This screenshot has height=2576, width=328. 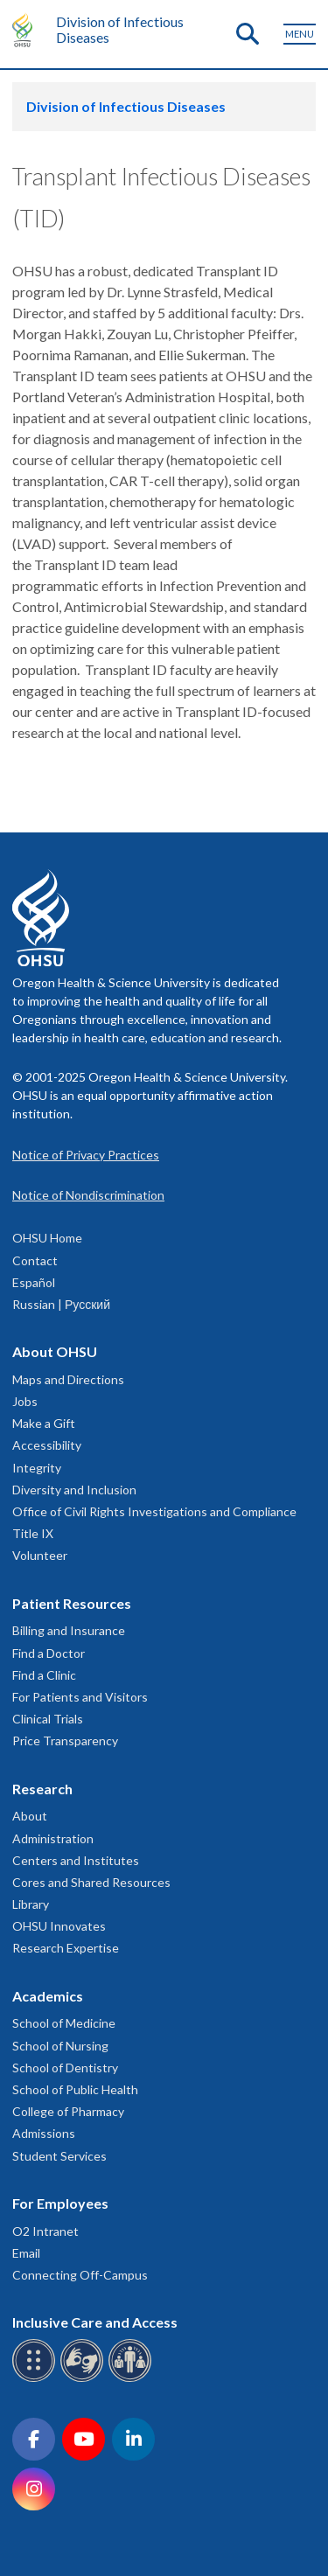 I want to click on Clinical Trials, so click(x=47, y=1718).